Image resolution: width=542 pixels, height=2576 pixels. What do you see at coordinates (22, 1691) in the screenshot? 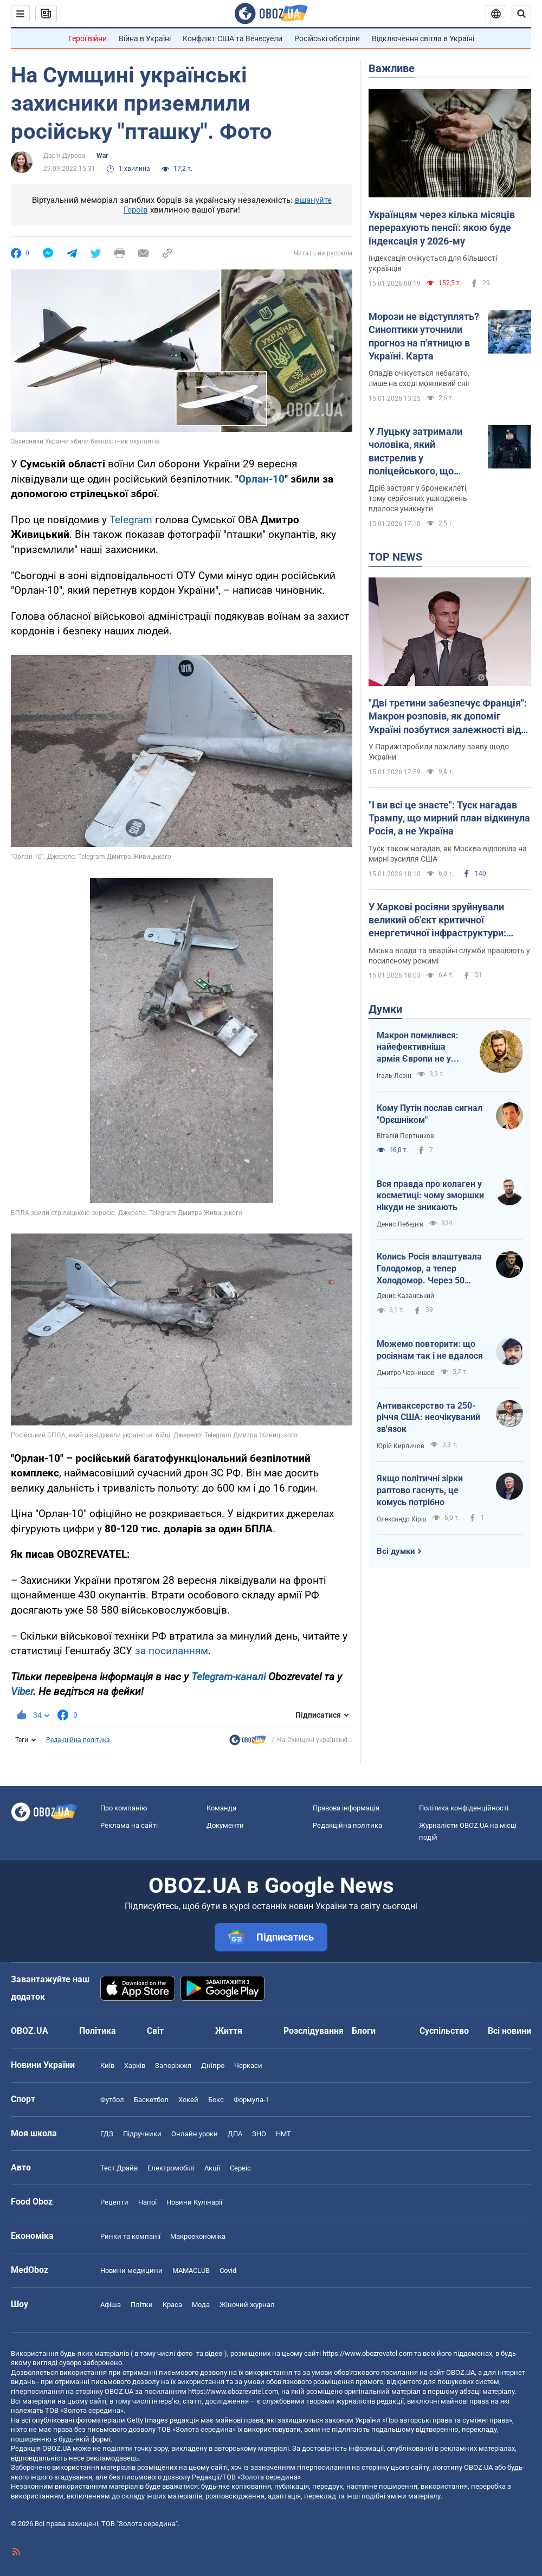
I see `Viber` at bounding box center [22, 1691].